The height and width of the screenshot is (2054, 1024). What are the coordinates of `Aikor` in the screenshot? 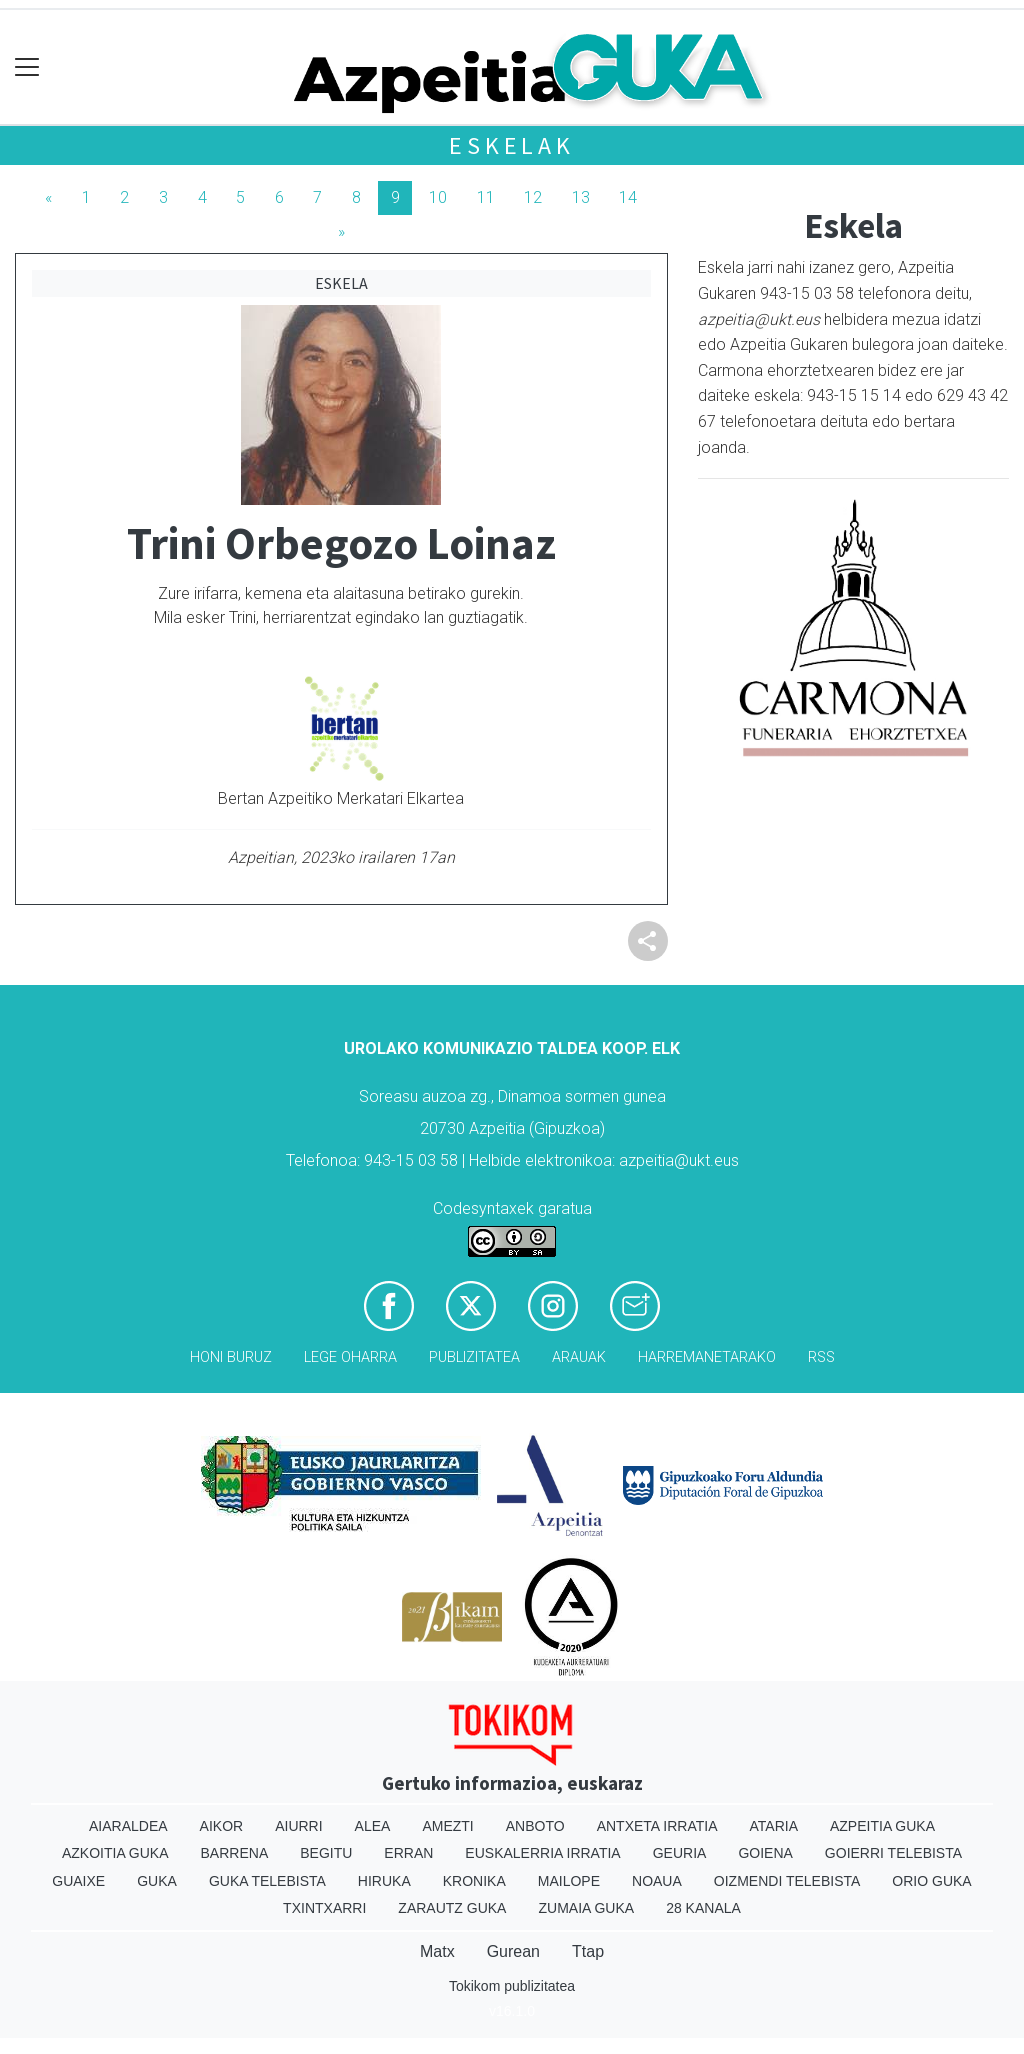 It's located at (222, 1826).